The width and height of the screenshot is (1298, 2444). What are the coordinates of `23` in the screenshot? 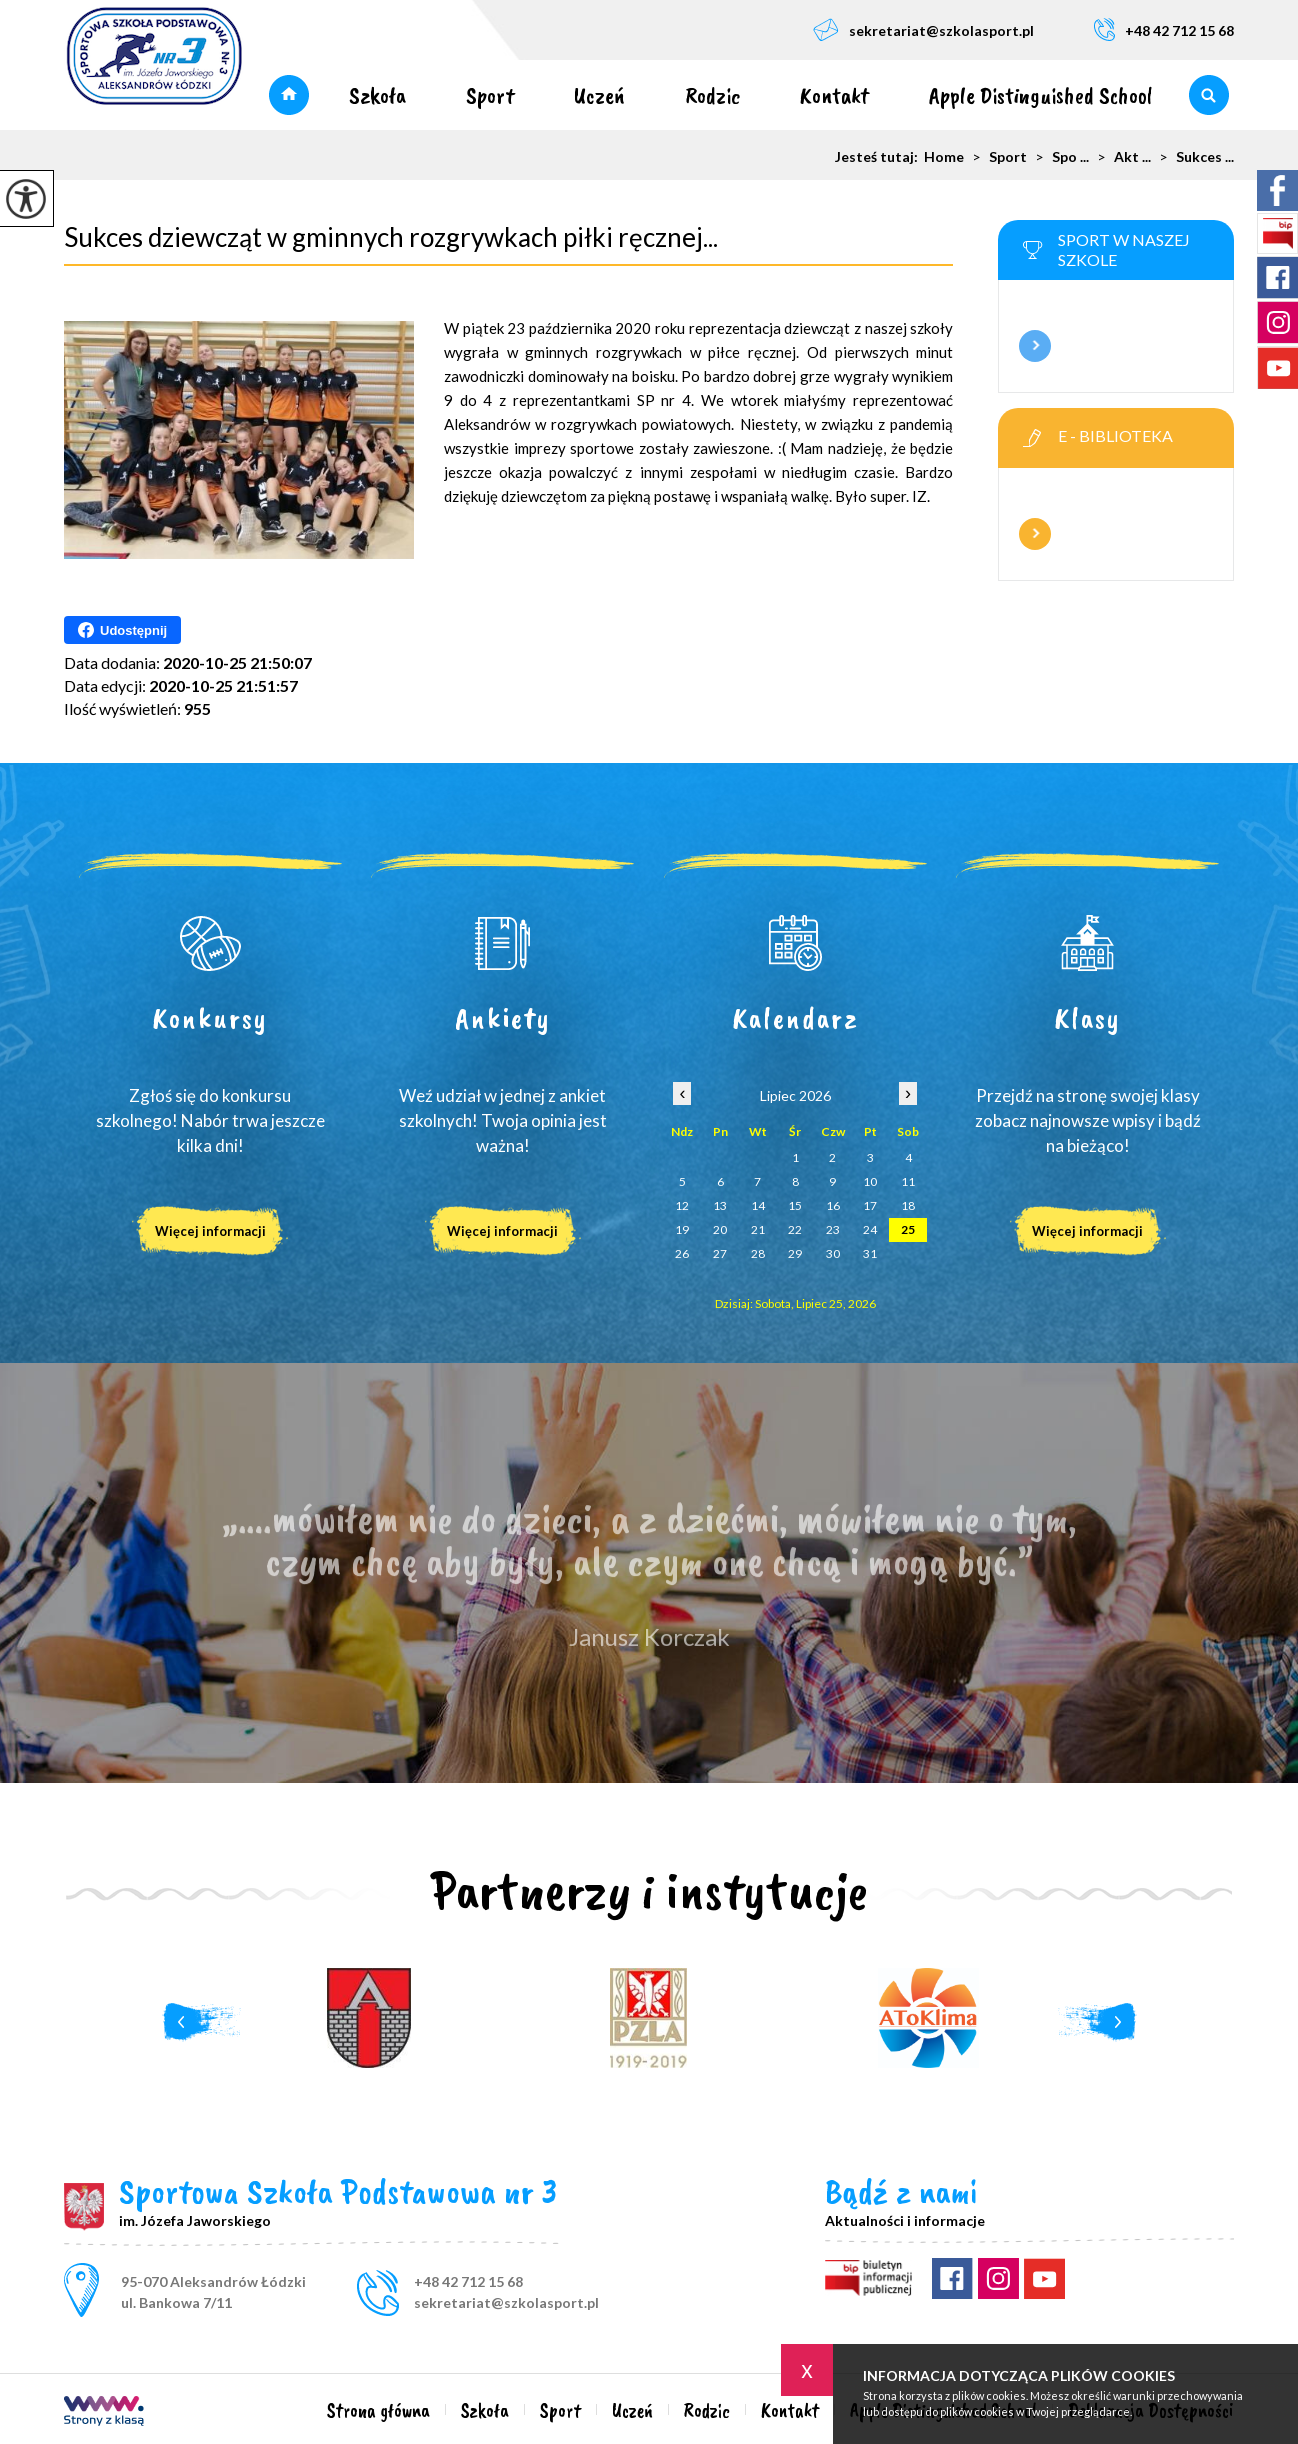 It's located at (833, 1229).